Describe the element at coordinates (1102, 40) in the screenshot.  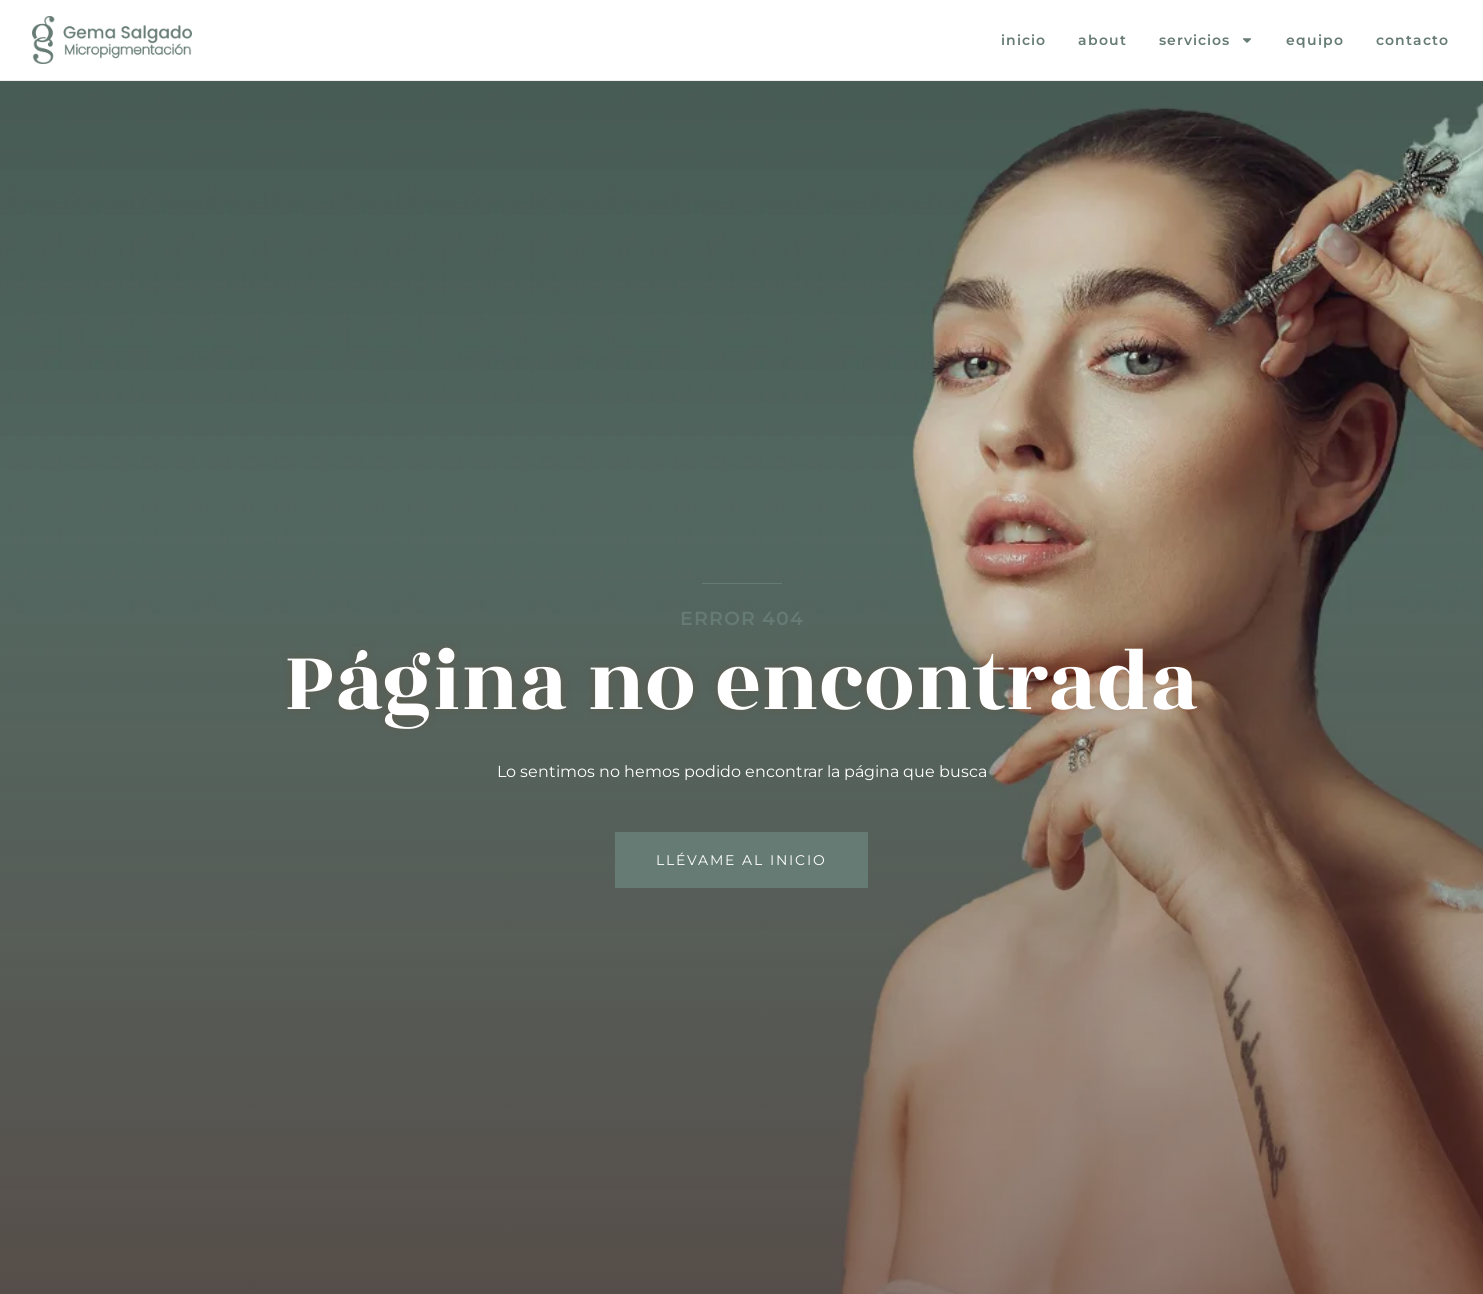
I see `About` at that location.